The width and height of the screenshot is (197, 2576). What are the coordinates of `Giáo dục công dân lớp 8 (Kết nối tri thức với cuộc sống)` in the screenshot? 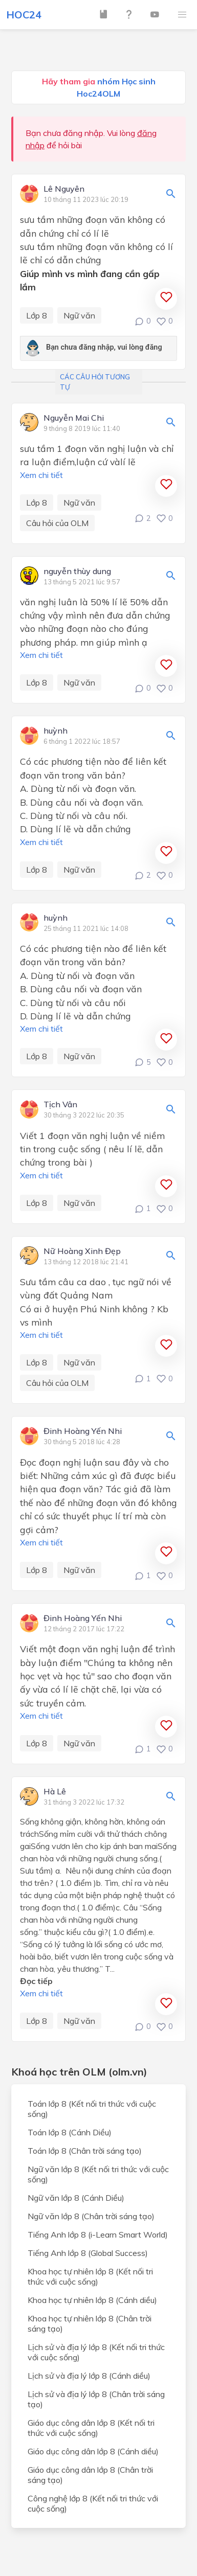 It's located at (91, 2428).